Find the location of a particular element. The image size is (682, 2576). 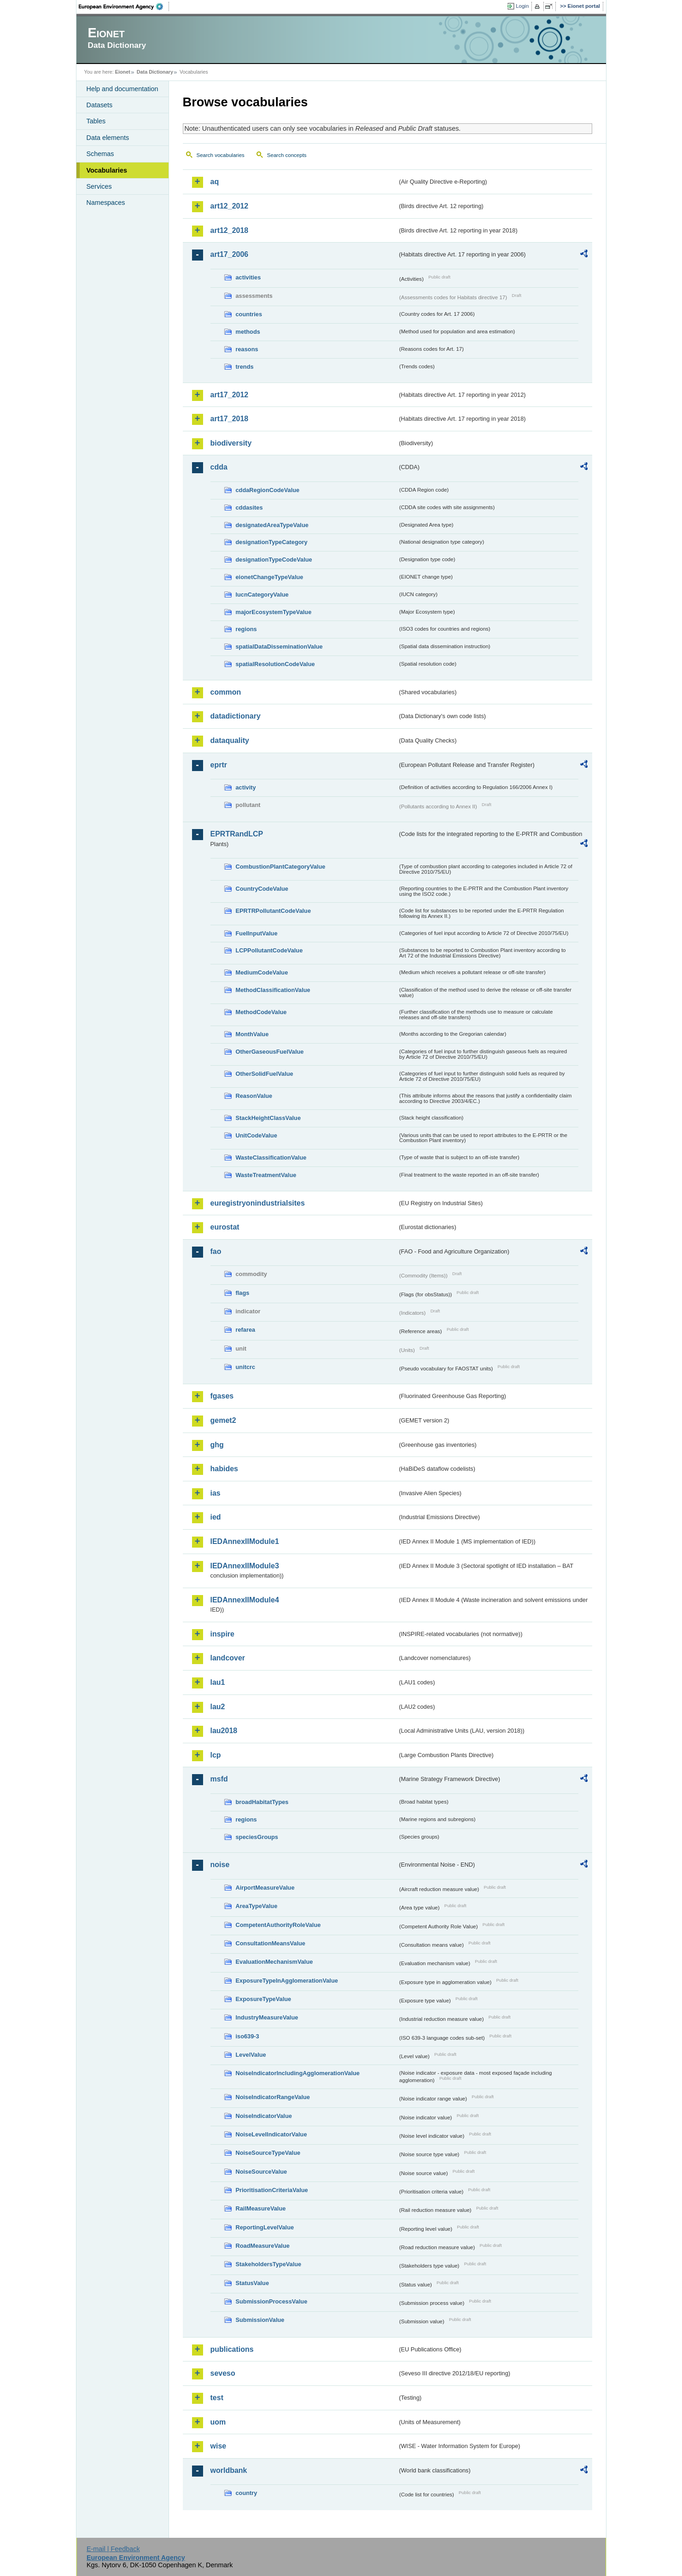

datadictionary is located at coordinates (235, 716).